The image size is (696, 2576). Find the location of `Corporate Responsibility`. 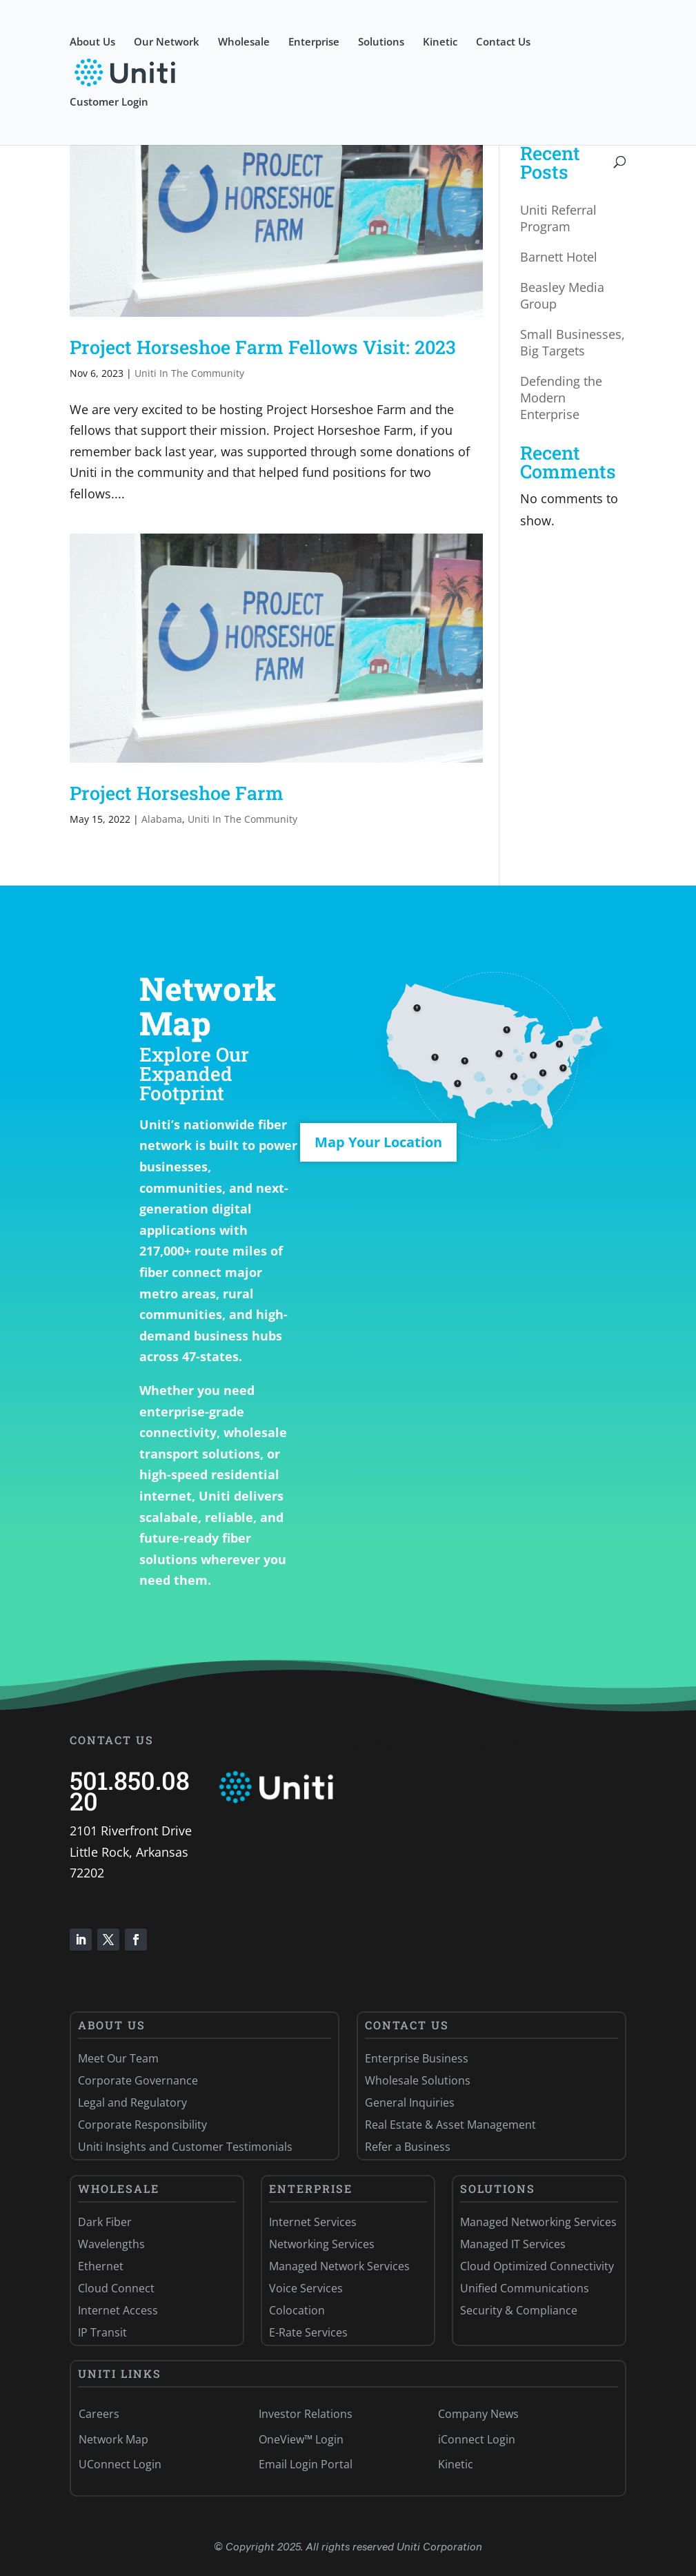

Corporate Responsibility is located at coordinates (142, 2124).